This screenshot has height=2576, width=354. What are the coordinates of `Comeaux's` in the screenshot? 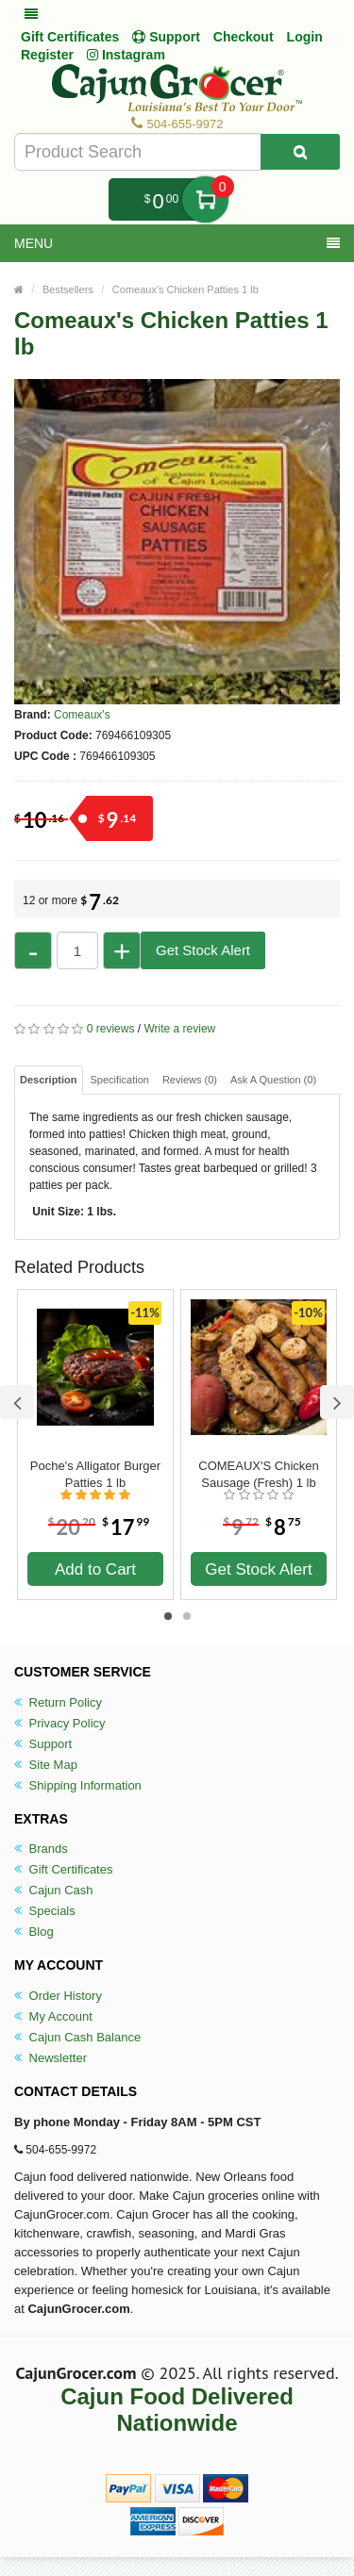 It's located at (82, 714).